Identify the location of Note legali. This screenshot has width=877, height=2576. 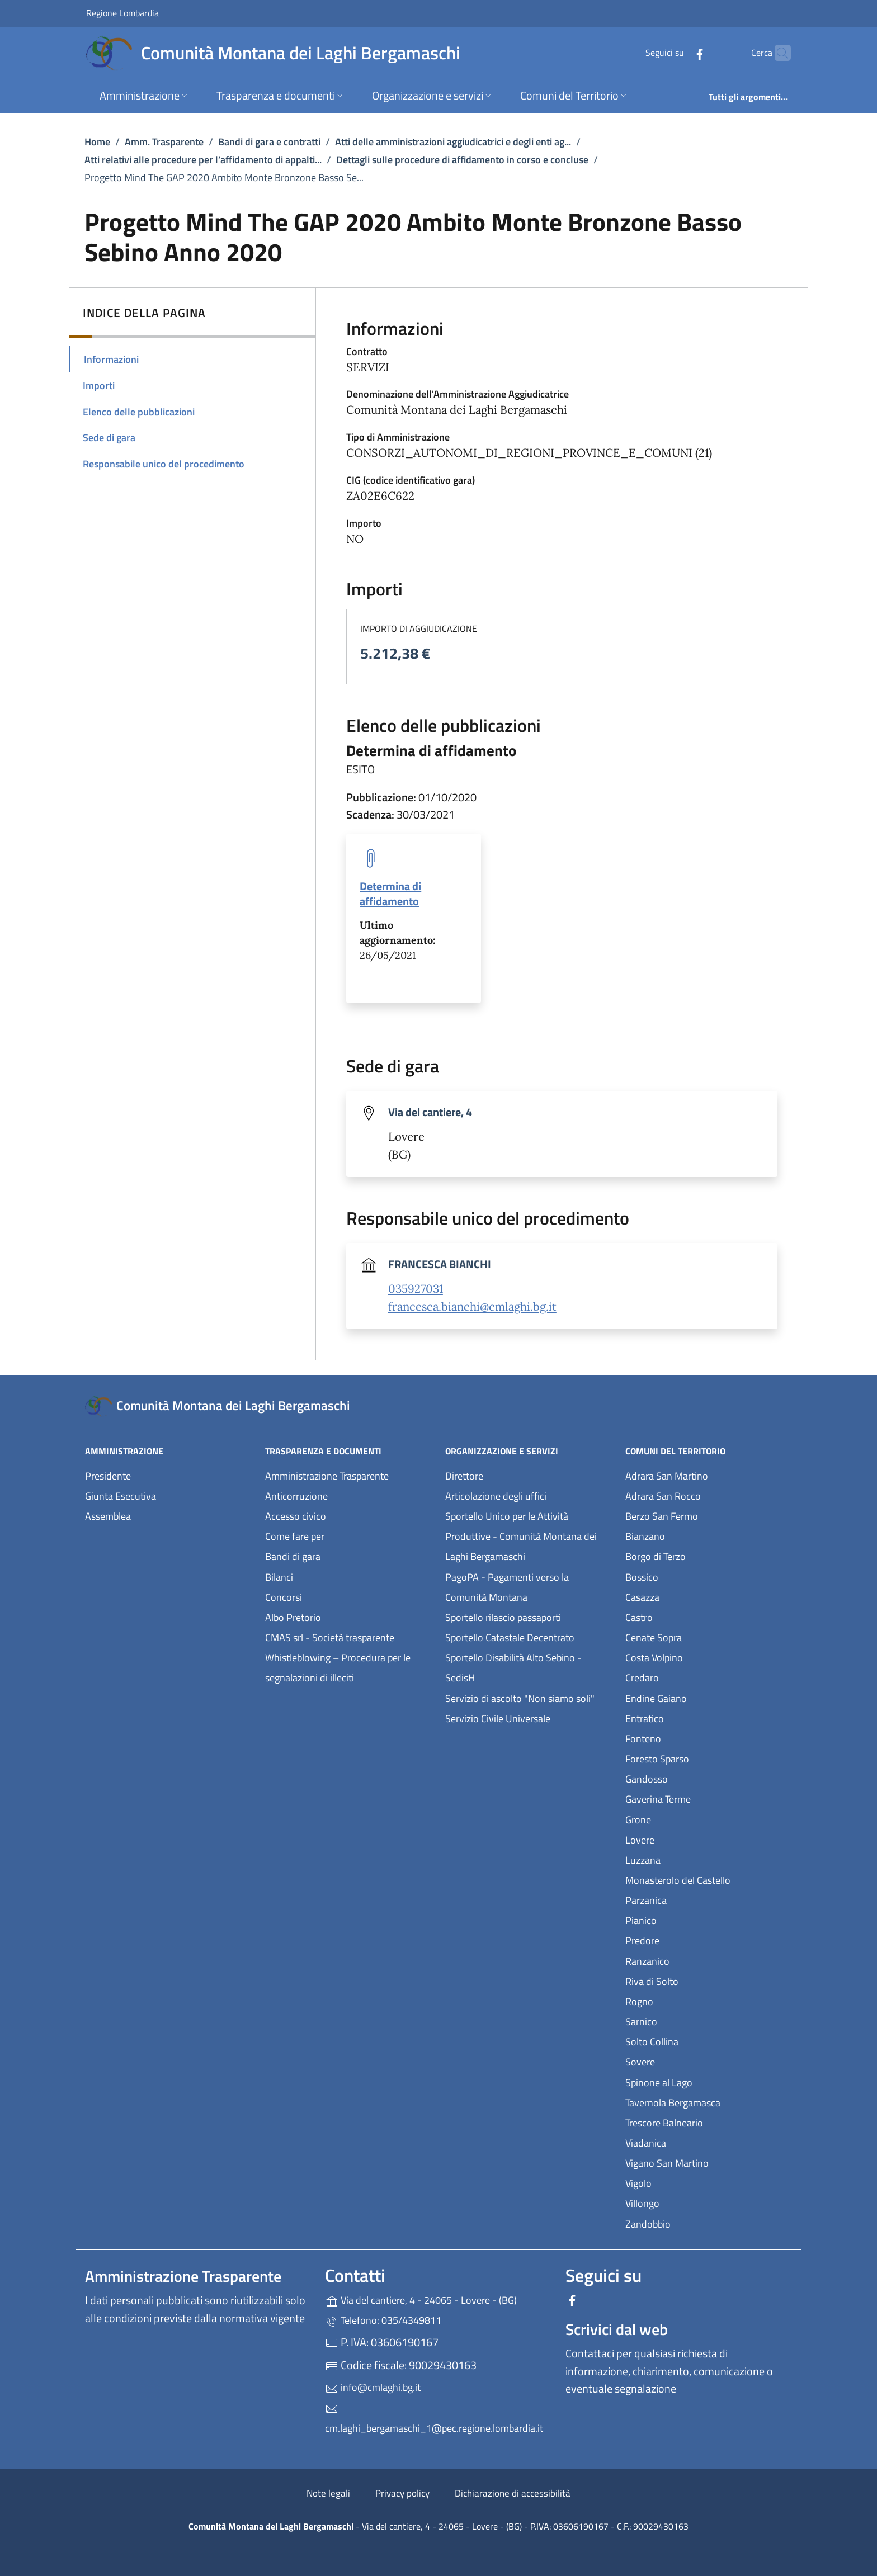
(328, 2493).